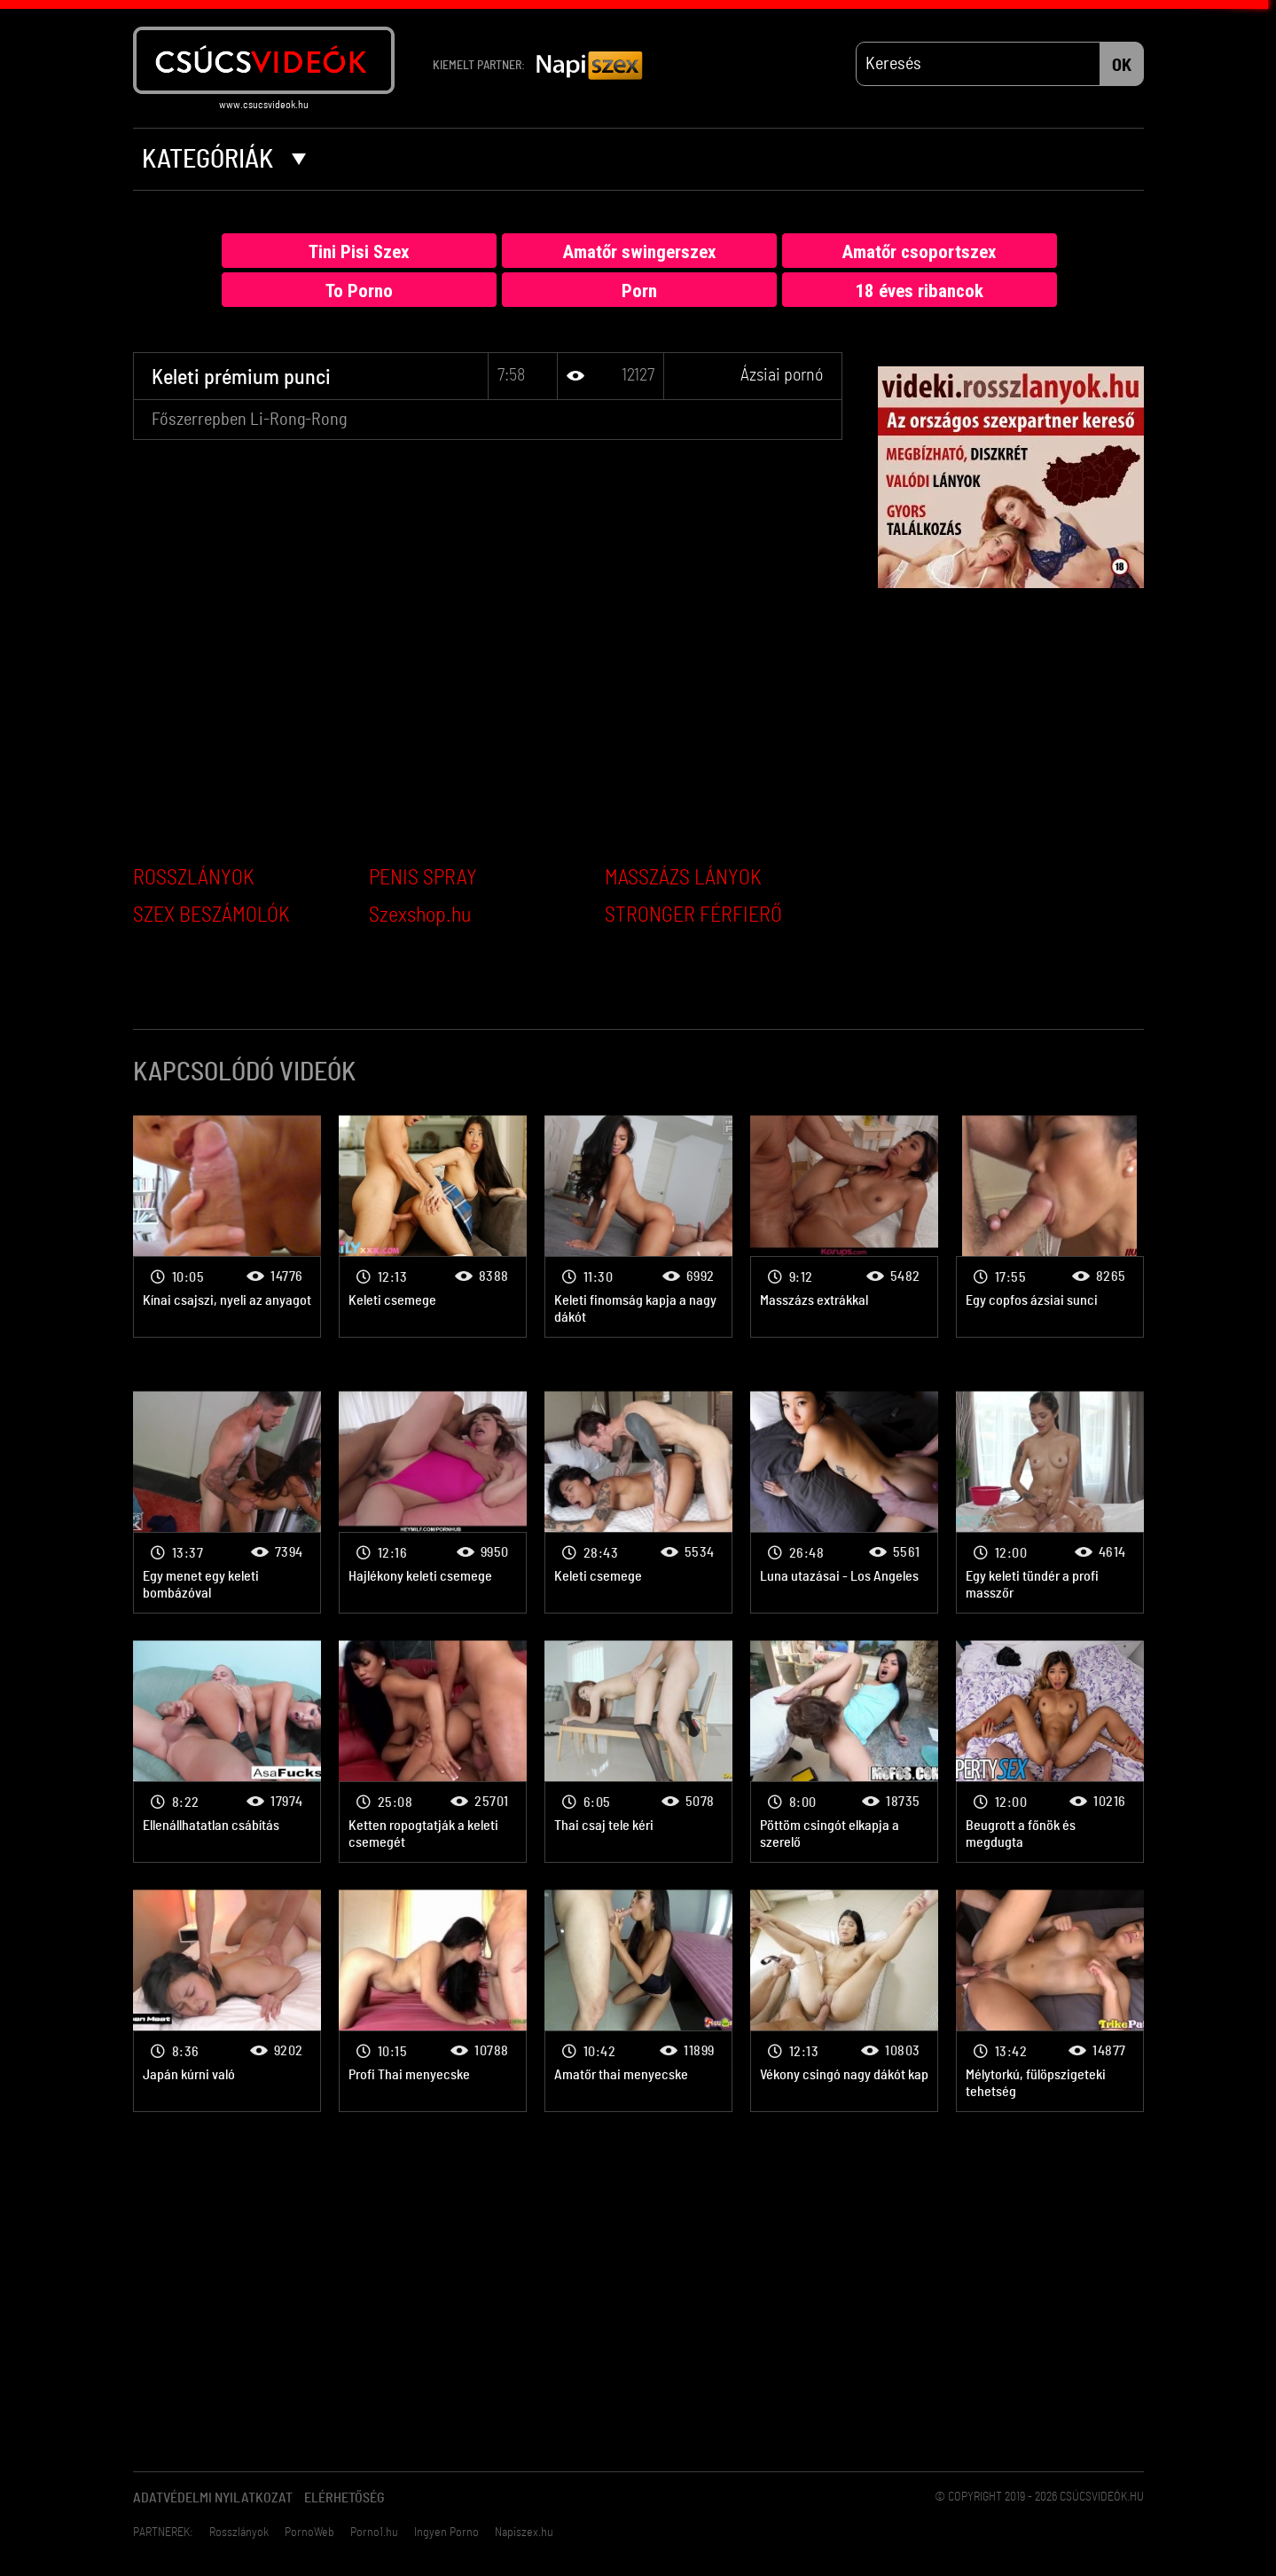  Describe the element at coordinates (224, 159) in the screenshot. I see `Kategóriák` at that location.